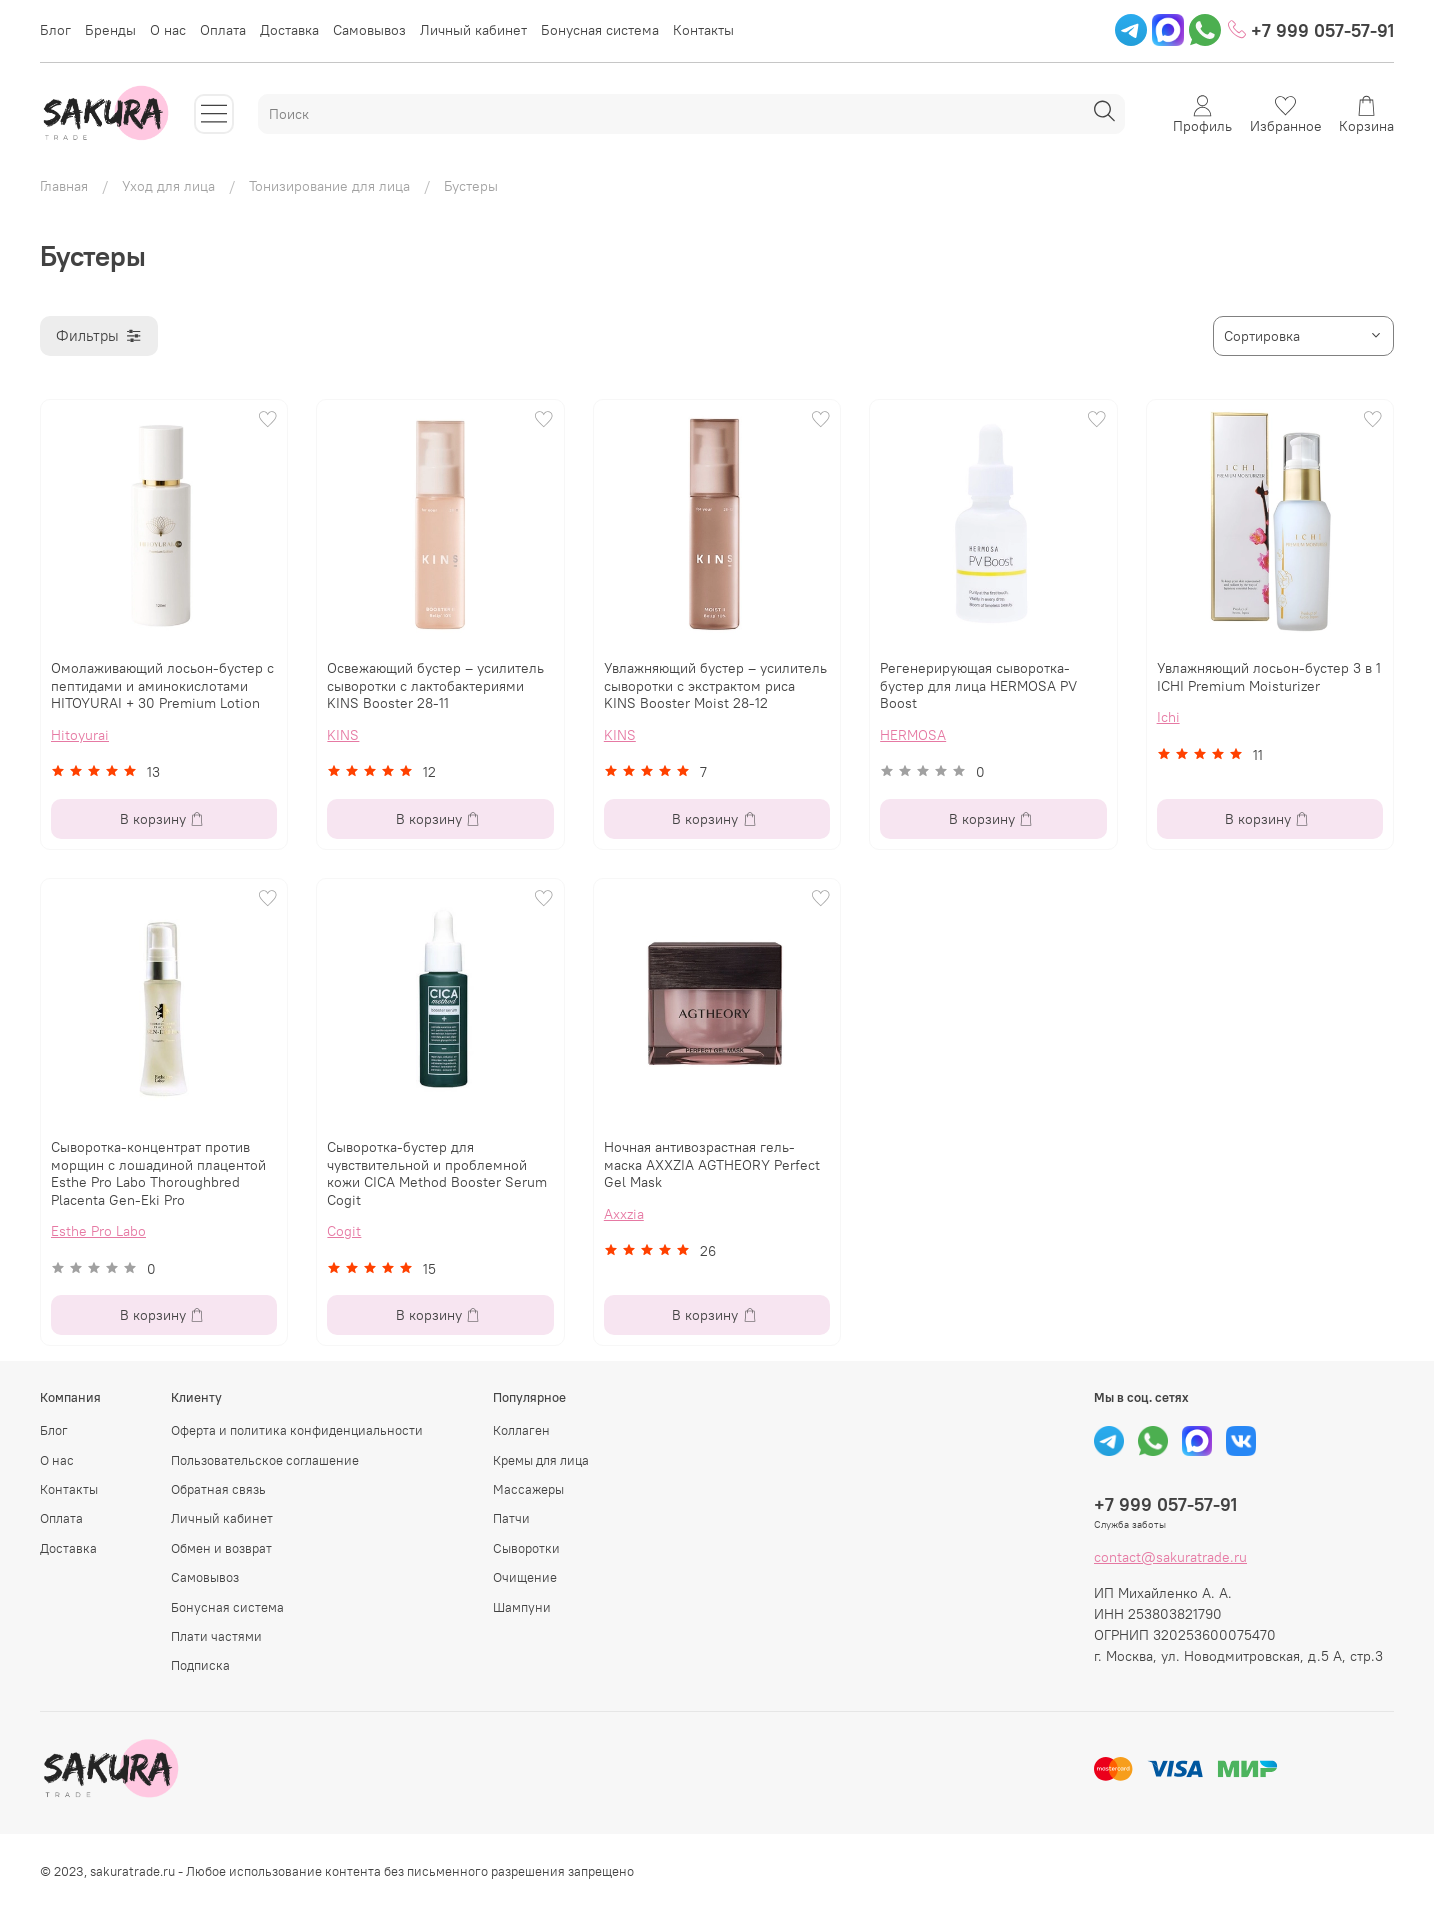 The image size is (1434, 1910). What do you see at coordinates (715, 685) in the screenshot?
I see `Увлажняющий бустер – усилитель сыворотки с экстрактом риса KINS Booster Moist 28-12` at bounding box center [715, 685].